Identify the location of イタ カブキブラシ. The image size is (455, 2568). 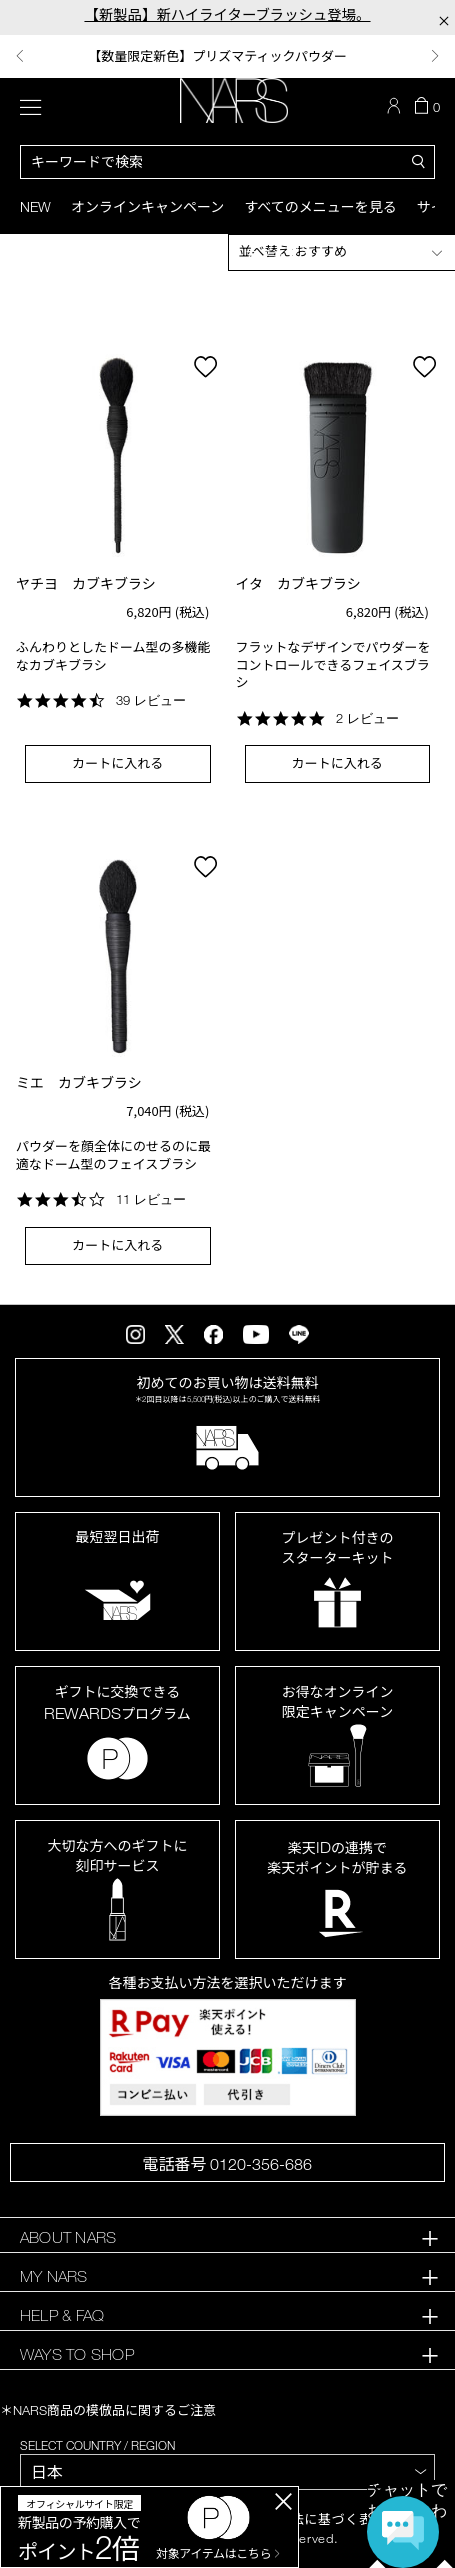
(298, 583).